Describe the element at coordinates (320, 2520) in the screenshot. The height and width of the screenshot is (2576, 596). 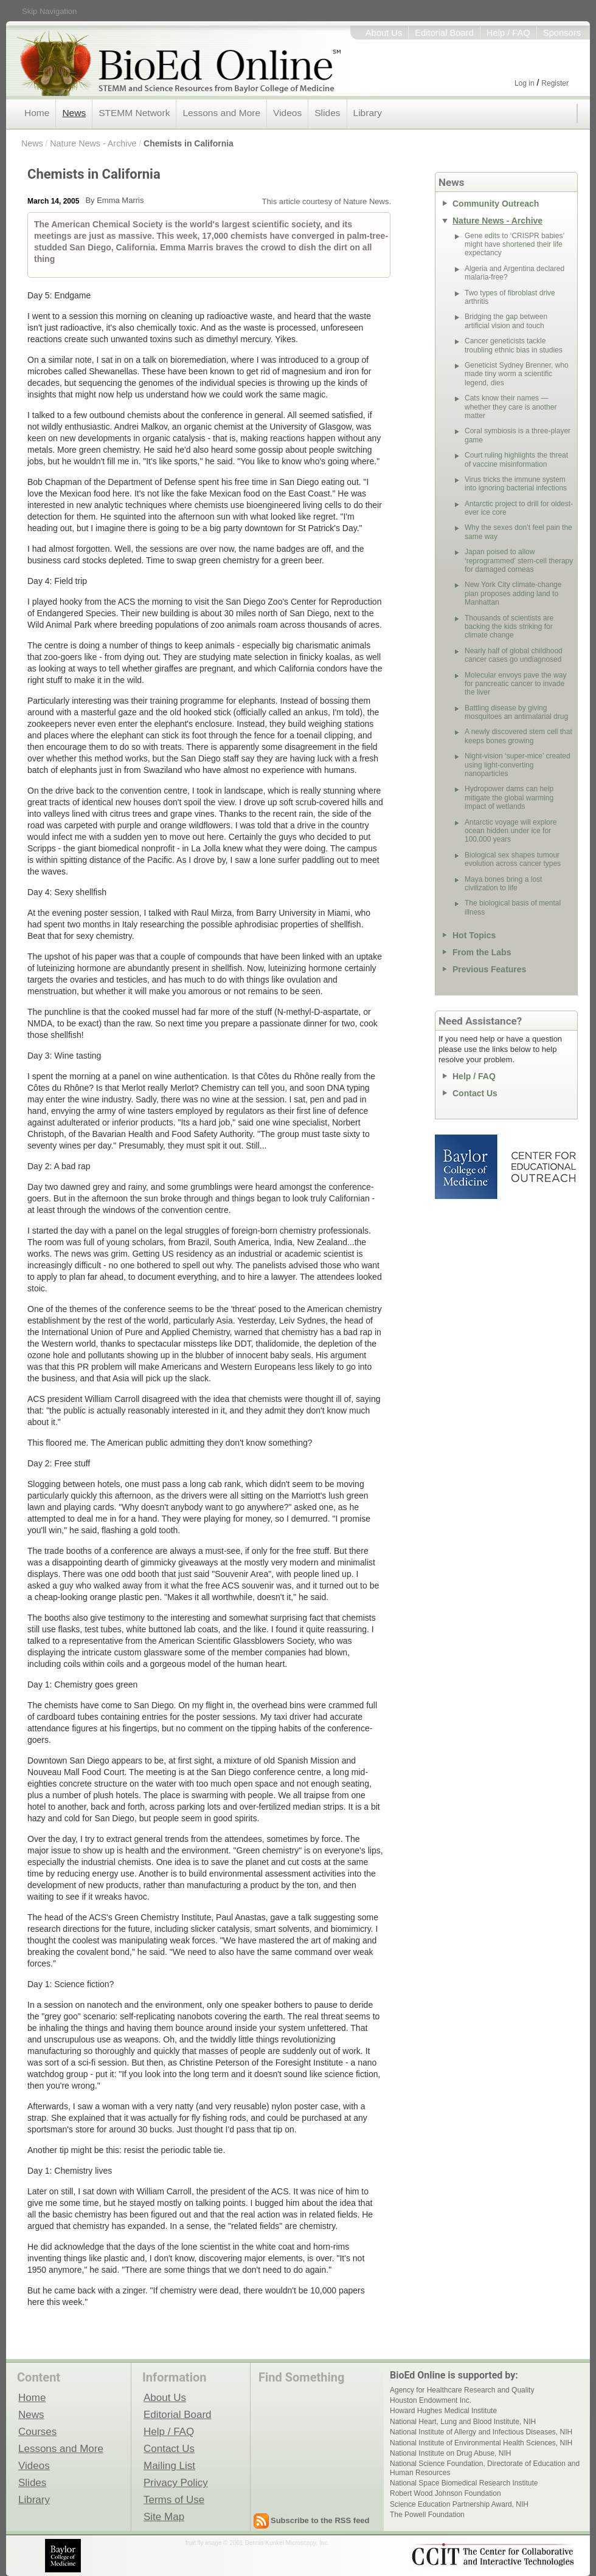
I see `Subscribe to the RSS feed` at that location.